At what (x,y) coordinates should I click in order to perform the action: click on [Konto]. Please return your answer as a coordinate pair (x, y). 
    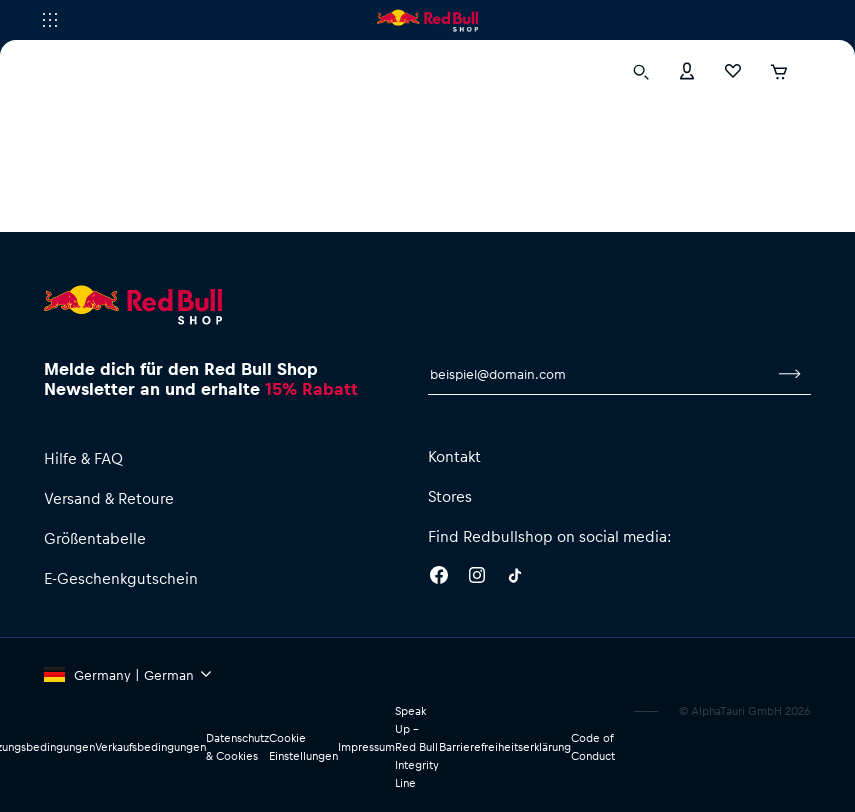
    Looking at the image, I should click on (687, 69).